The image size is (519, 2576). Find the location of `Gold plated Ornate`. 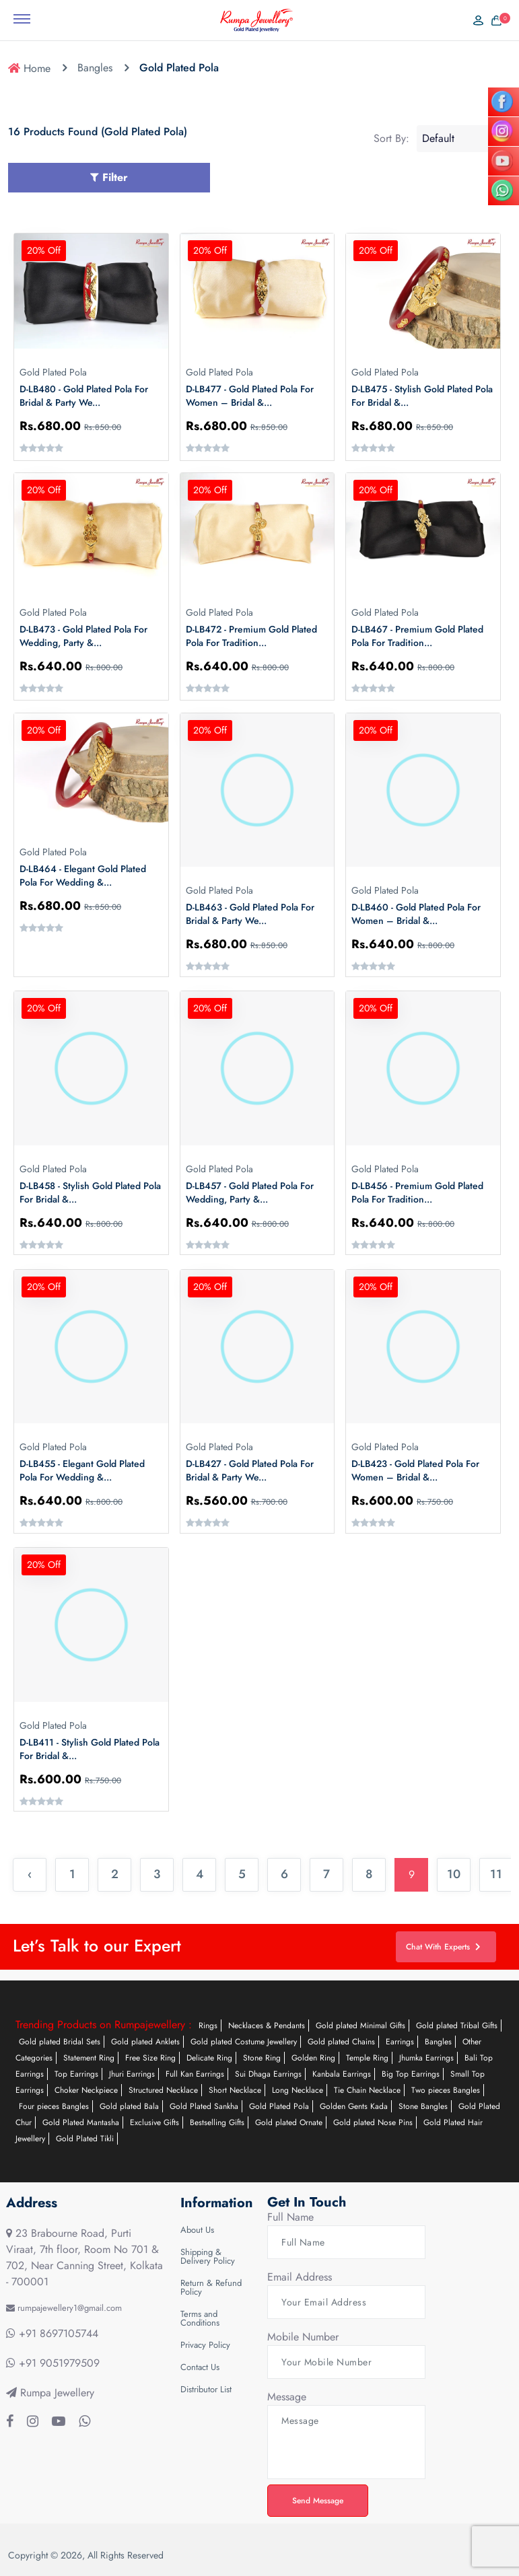

Gold plated Ornate is located at coordinates (288, 2122).